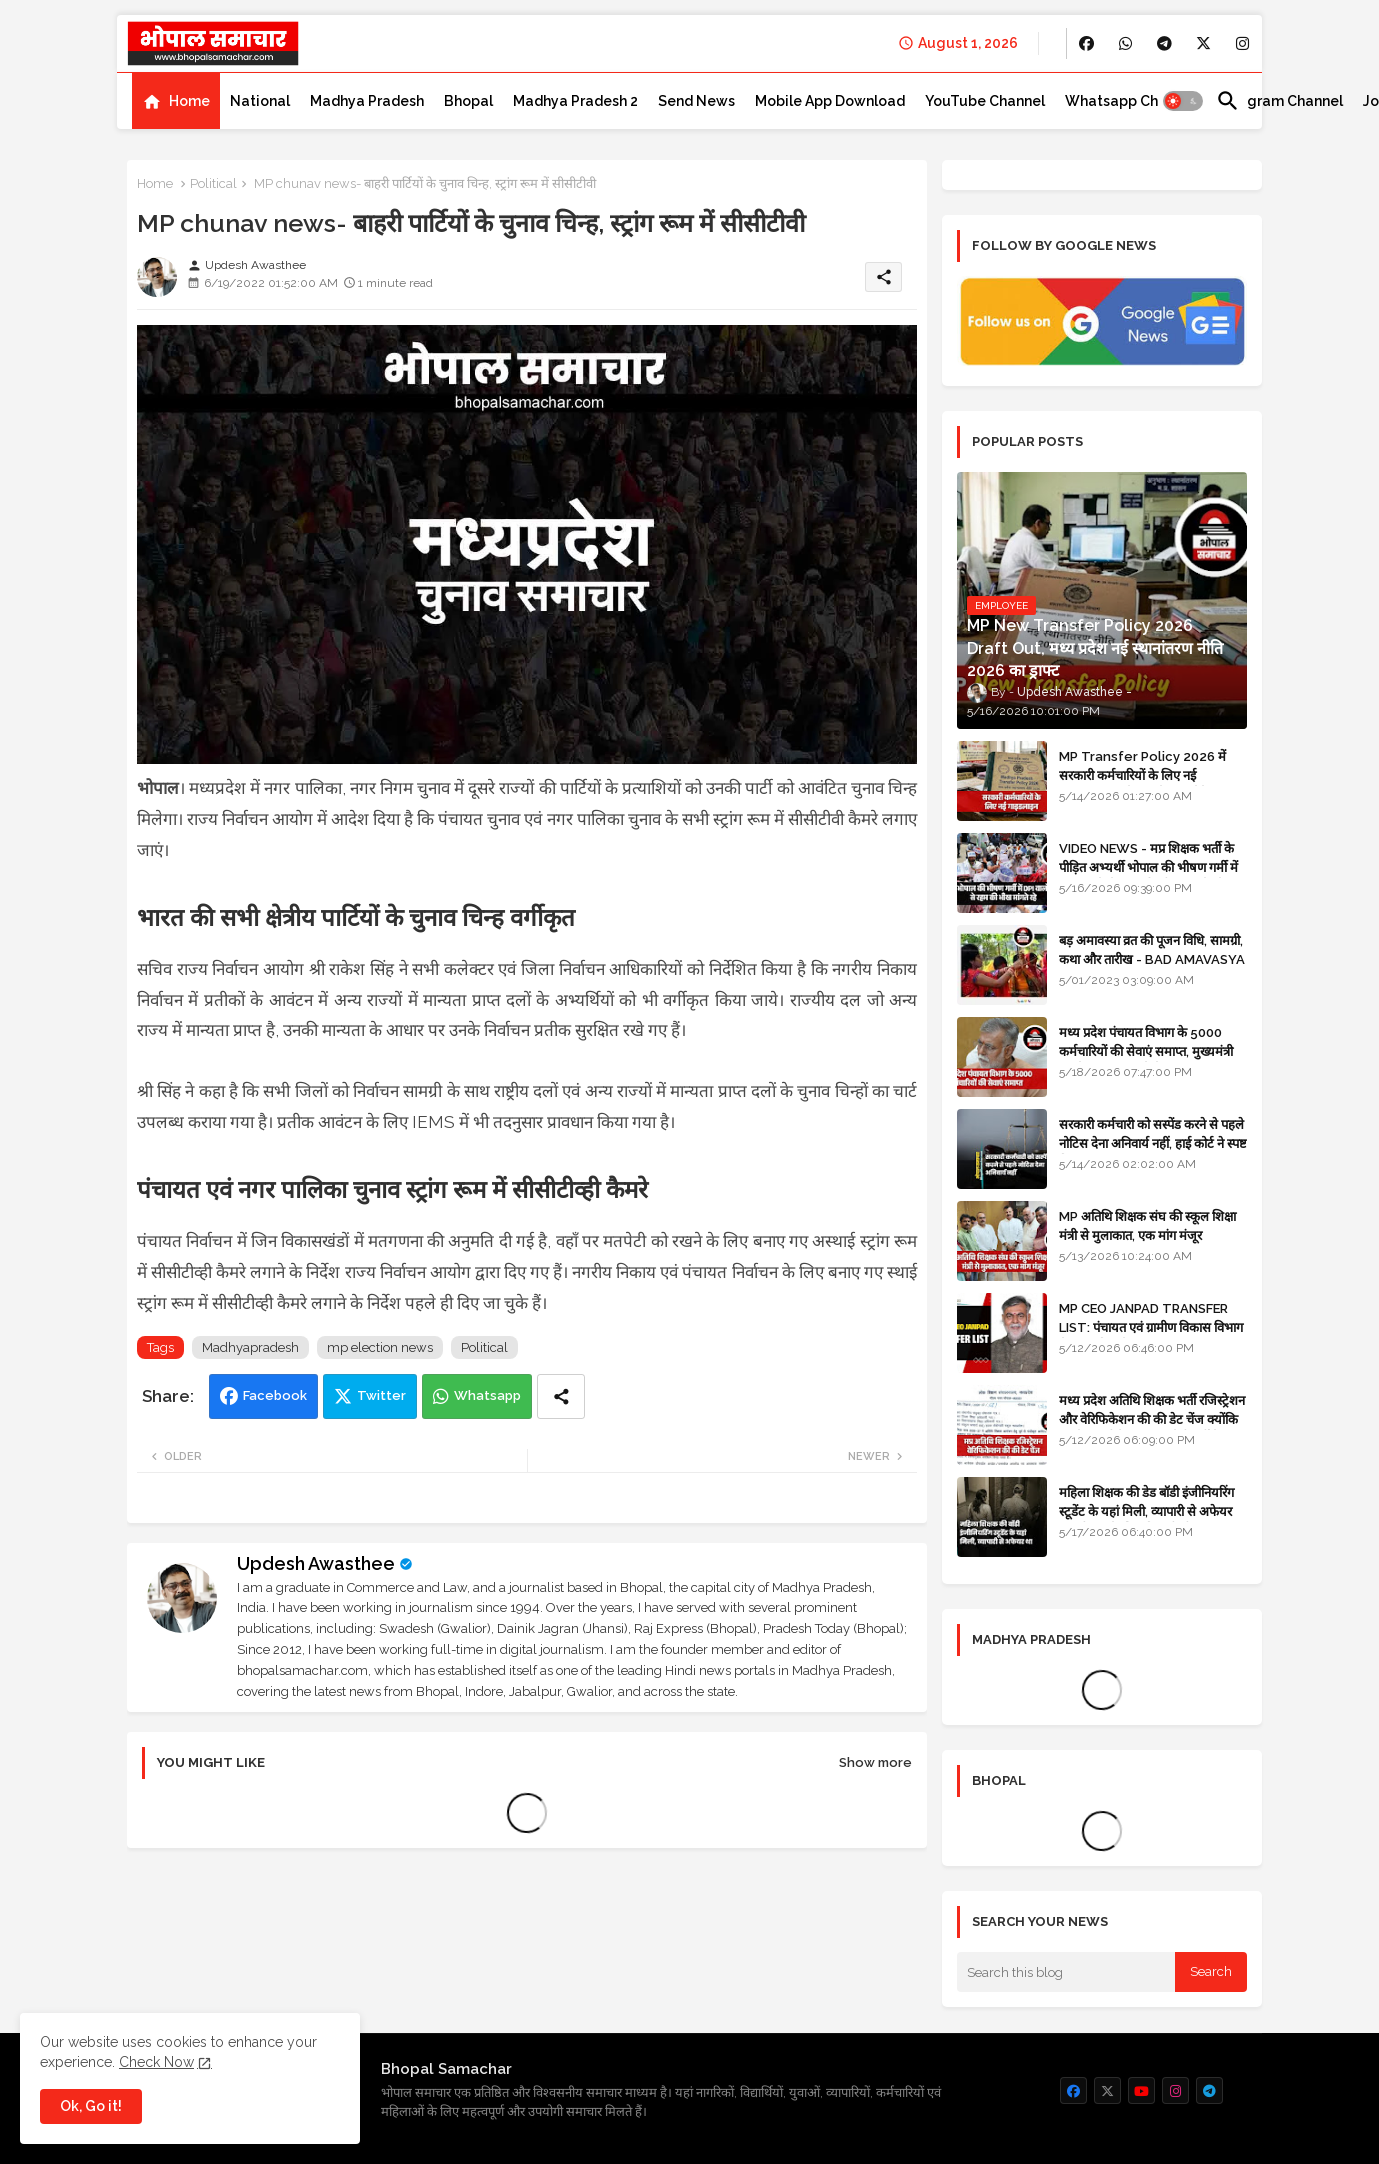 The width and height of the screenshot is (1379, 2164). Describe the element at coordinates (1147, 1225) in the screenshot. I see `MP अतिथि शिक्षक संघ की स्कूल शिक्षा मंत्री से मुलाकात, एक मांग मंजूर` at that location.